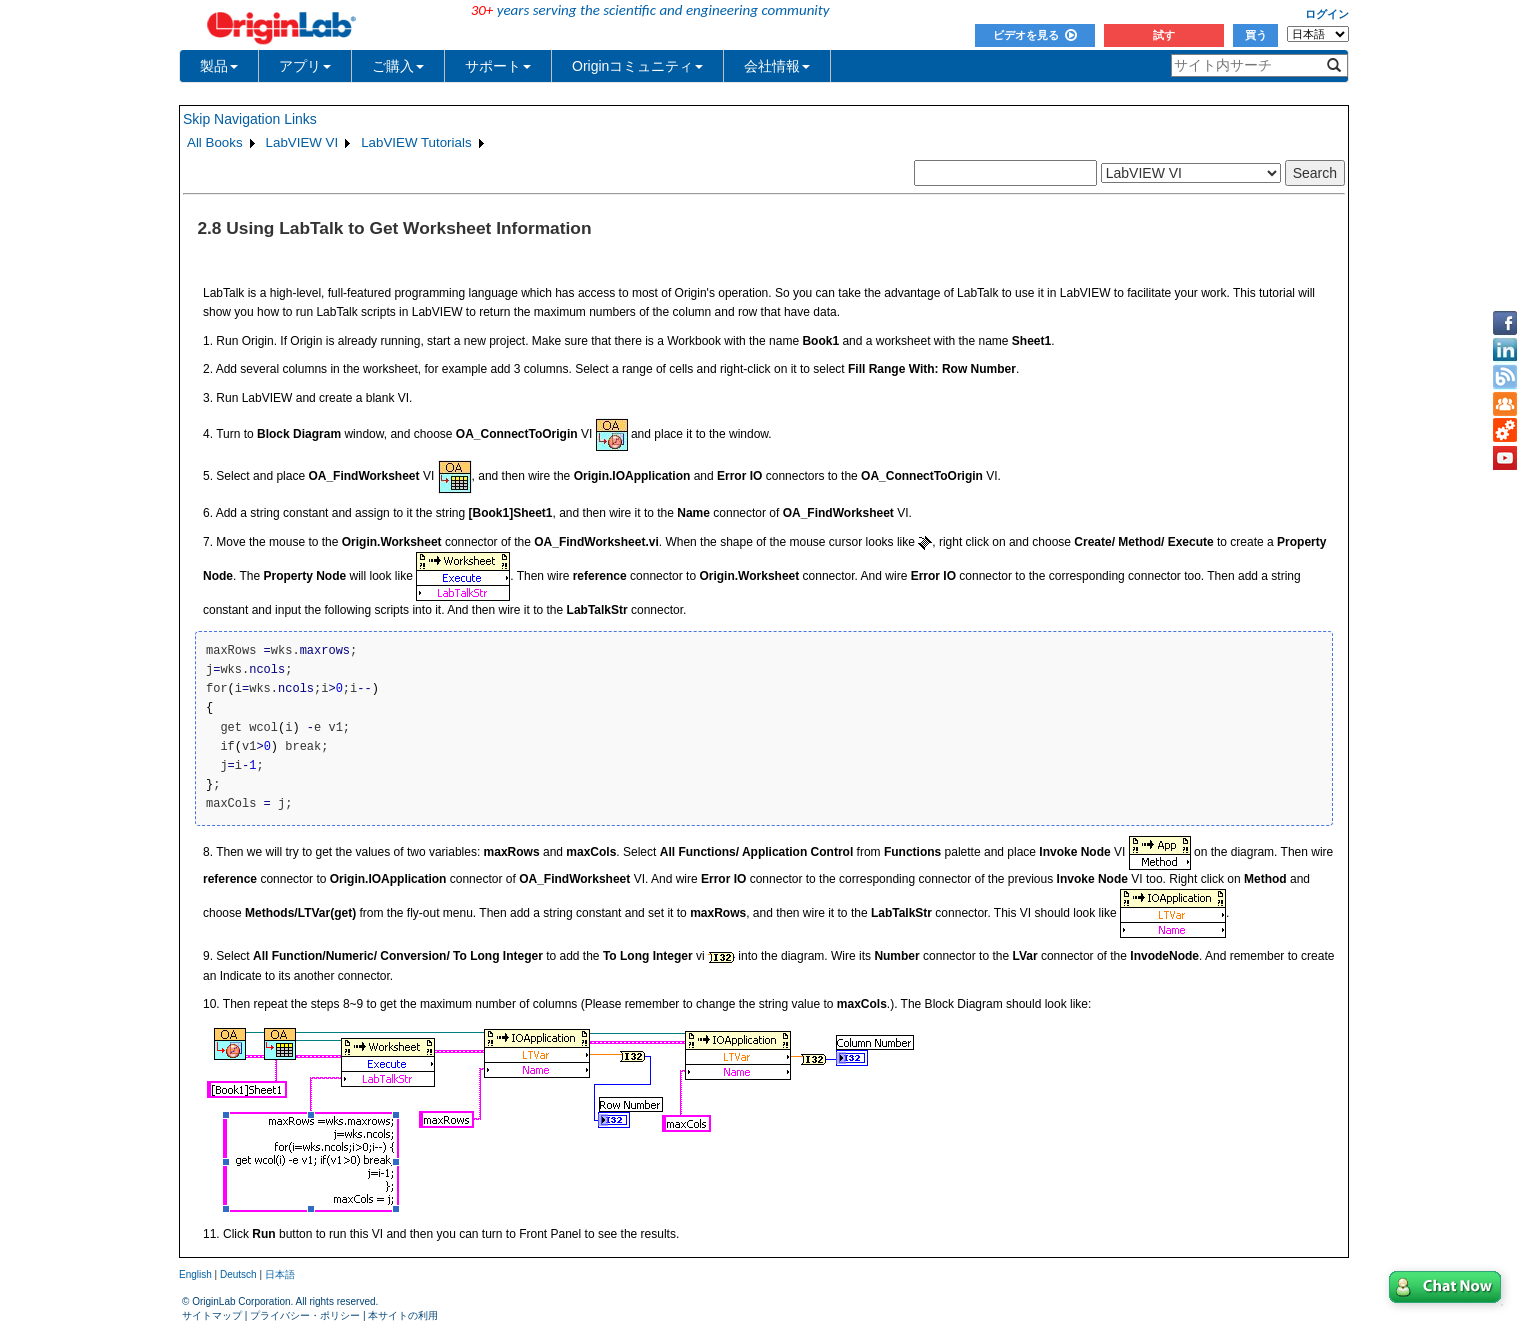  What do you see at coordinates (1327, 14) in the screenshot?
I see `ログイン` at bounding box center [1327, 14].